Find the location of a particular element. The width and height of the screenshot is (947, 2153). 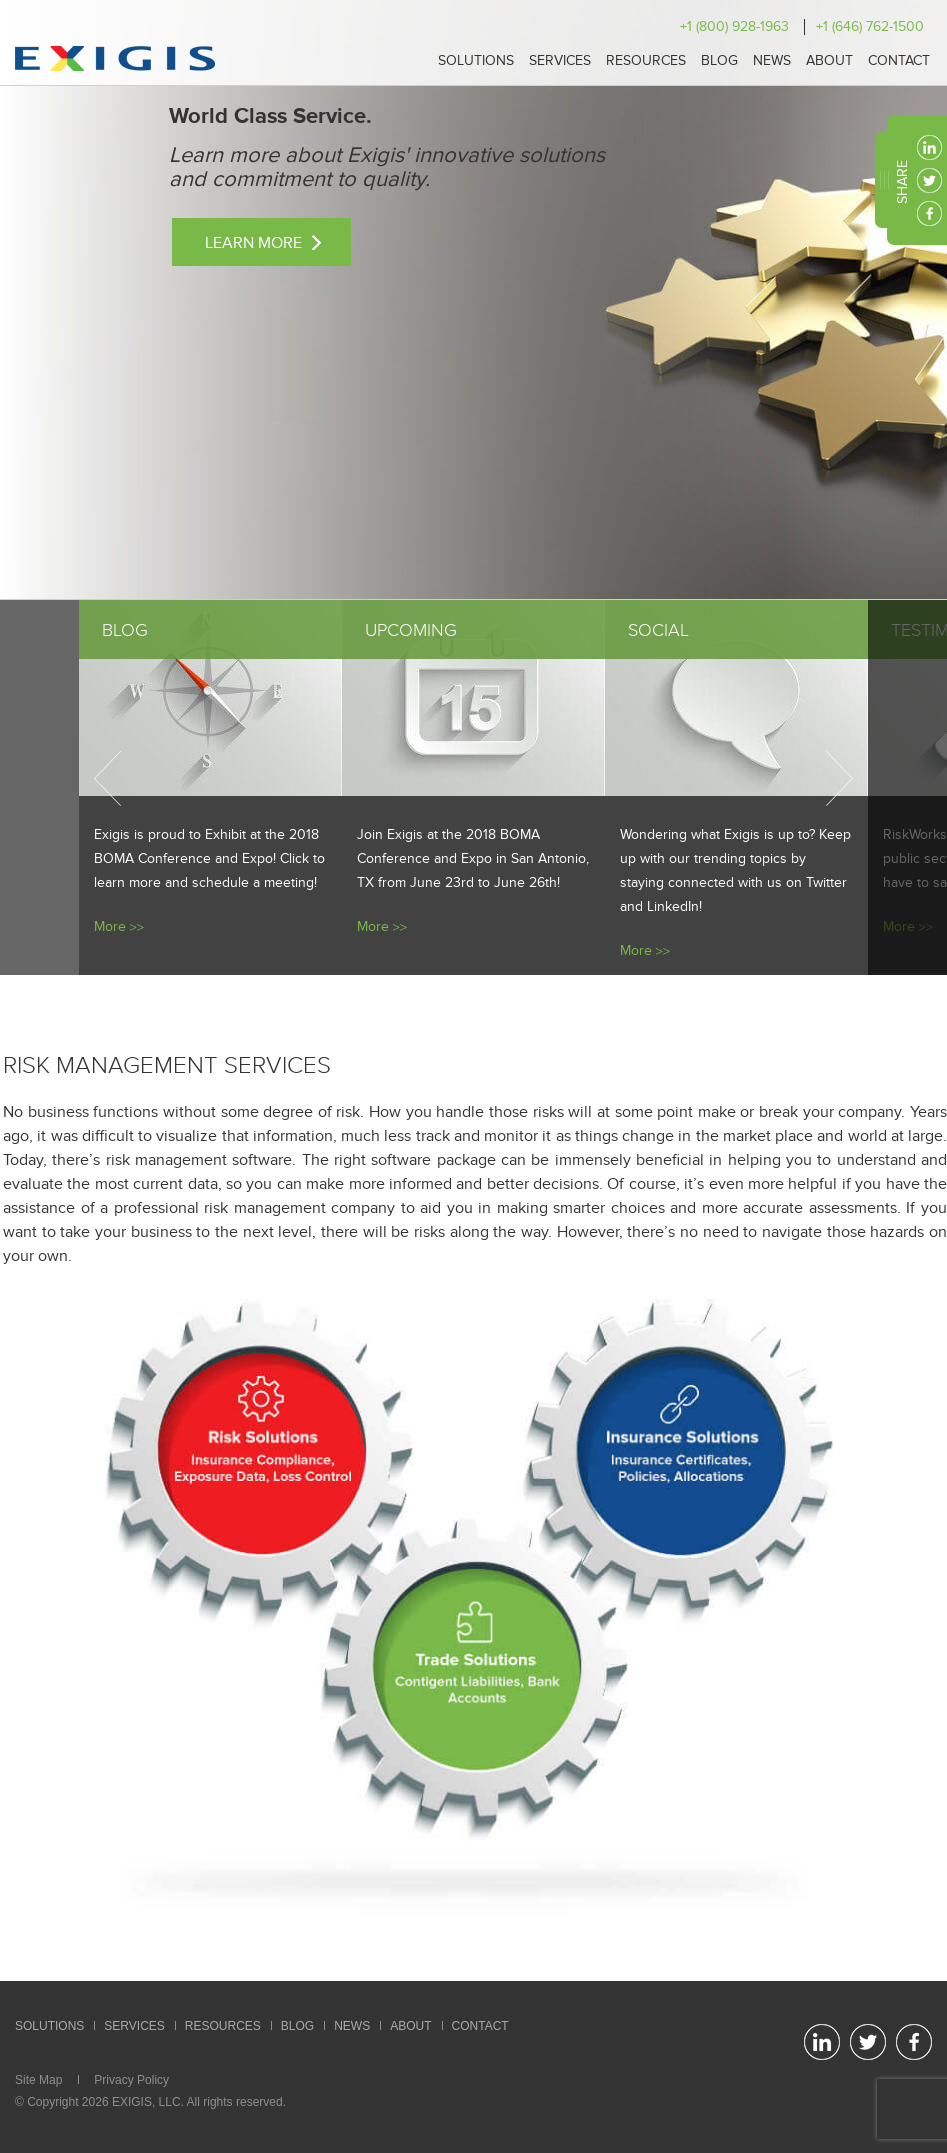

Next is located at coordinates (839, 778).